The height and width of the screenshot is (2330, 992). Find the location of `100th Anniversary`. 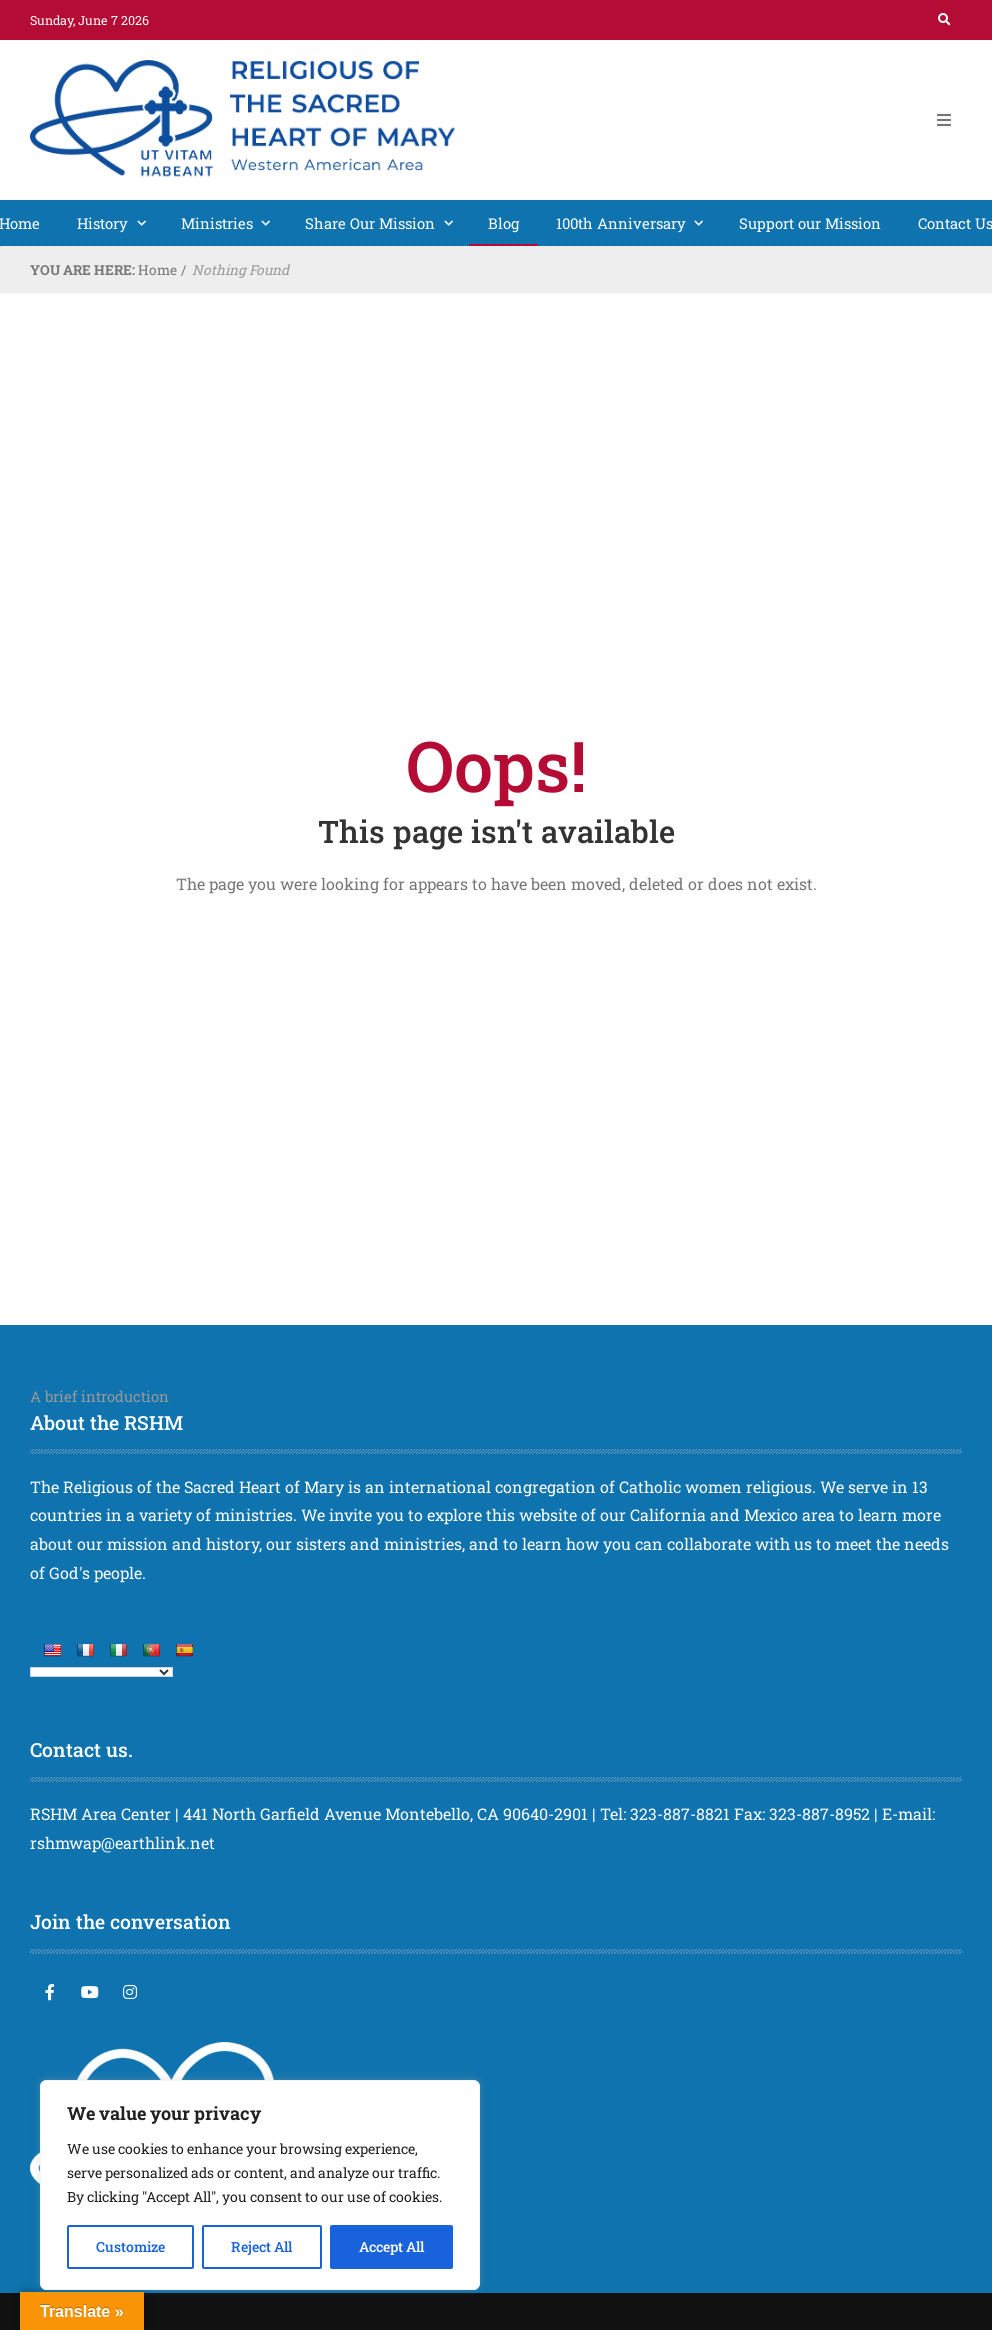

100th Anniversary is located at coordinates (638, 223).